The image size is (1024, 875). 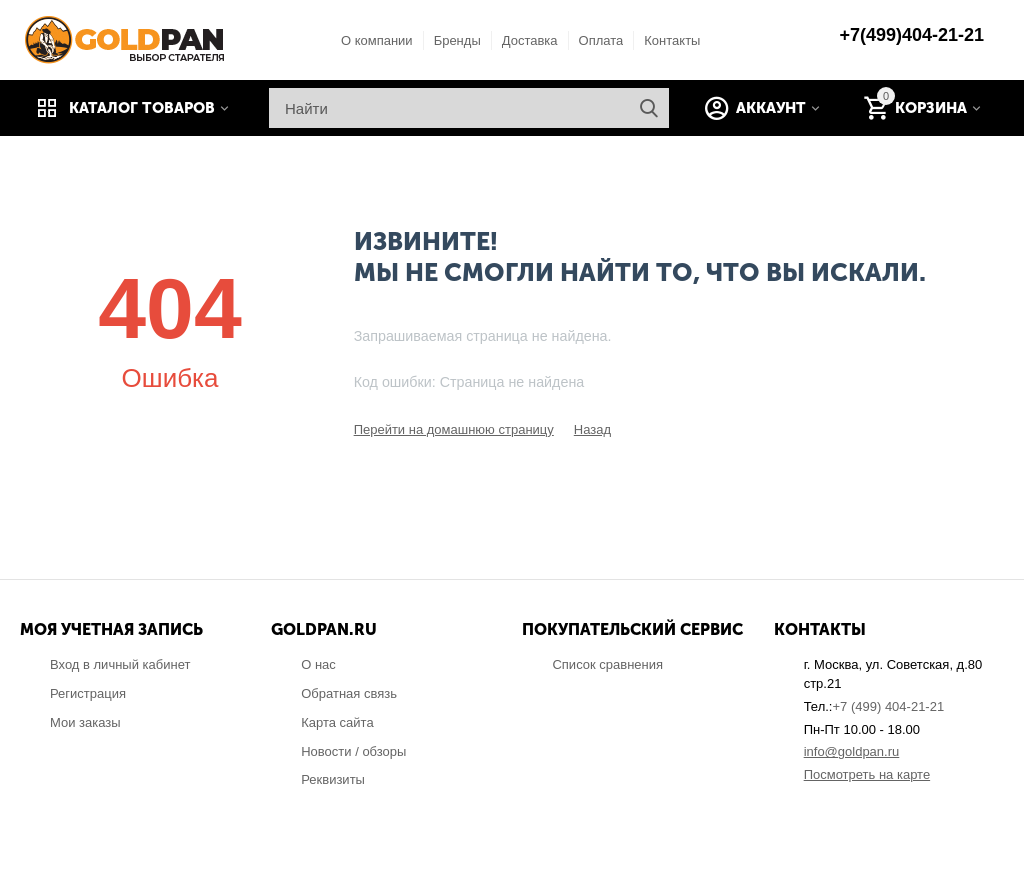 I want to click on Список сравнения, so click(x=607, y=664).